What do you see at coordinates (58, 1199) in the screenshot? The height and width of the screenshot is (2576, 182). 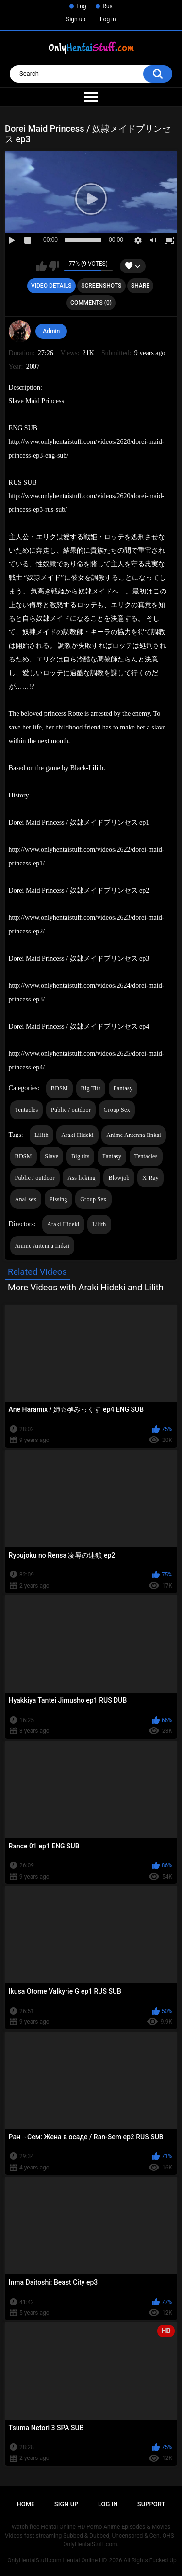 I see `Pissing` at bounding box center [58, 1199].